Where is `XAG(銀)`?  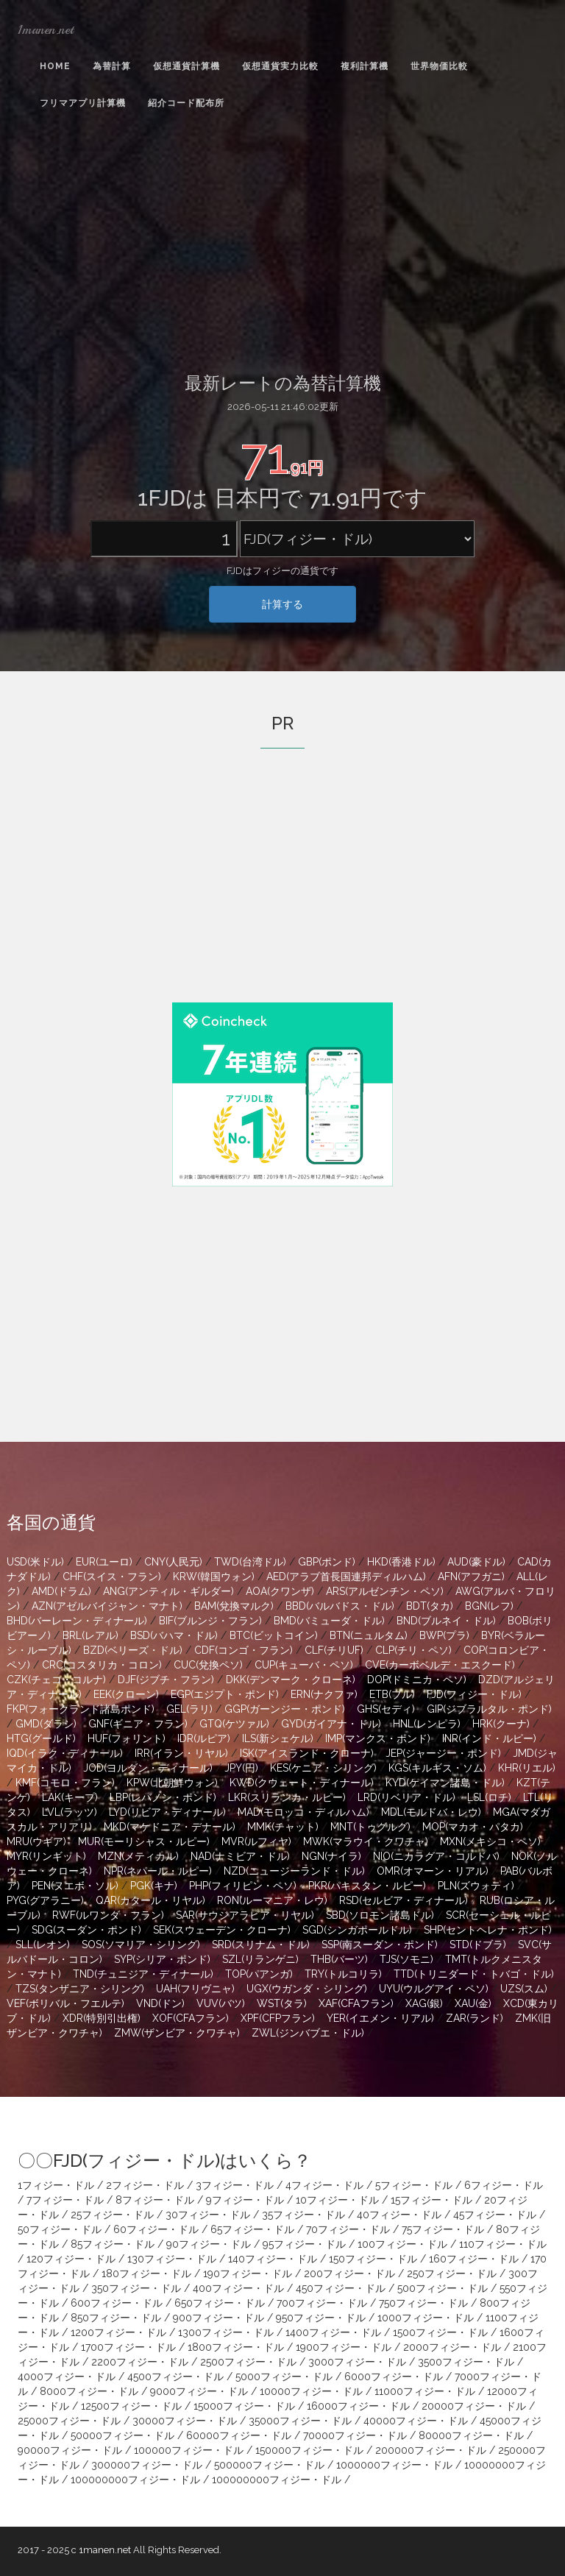
XAG(銀) is located at coordinates (424, 2003).